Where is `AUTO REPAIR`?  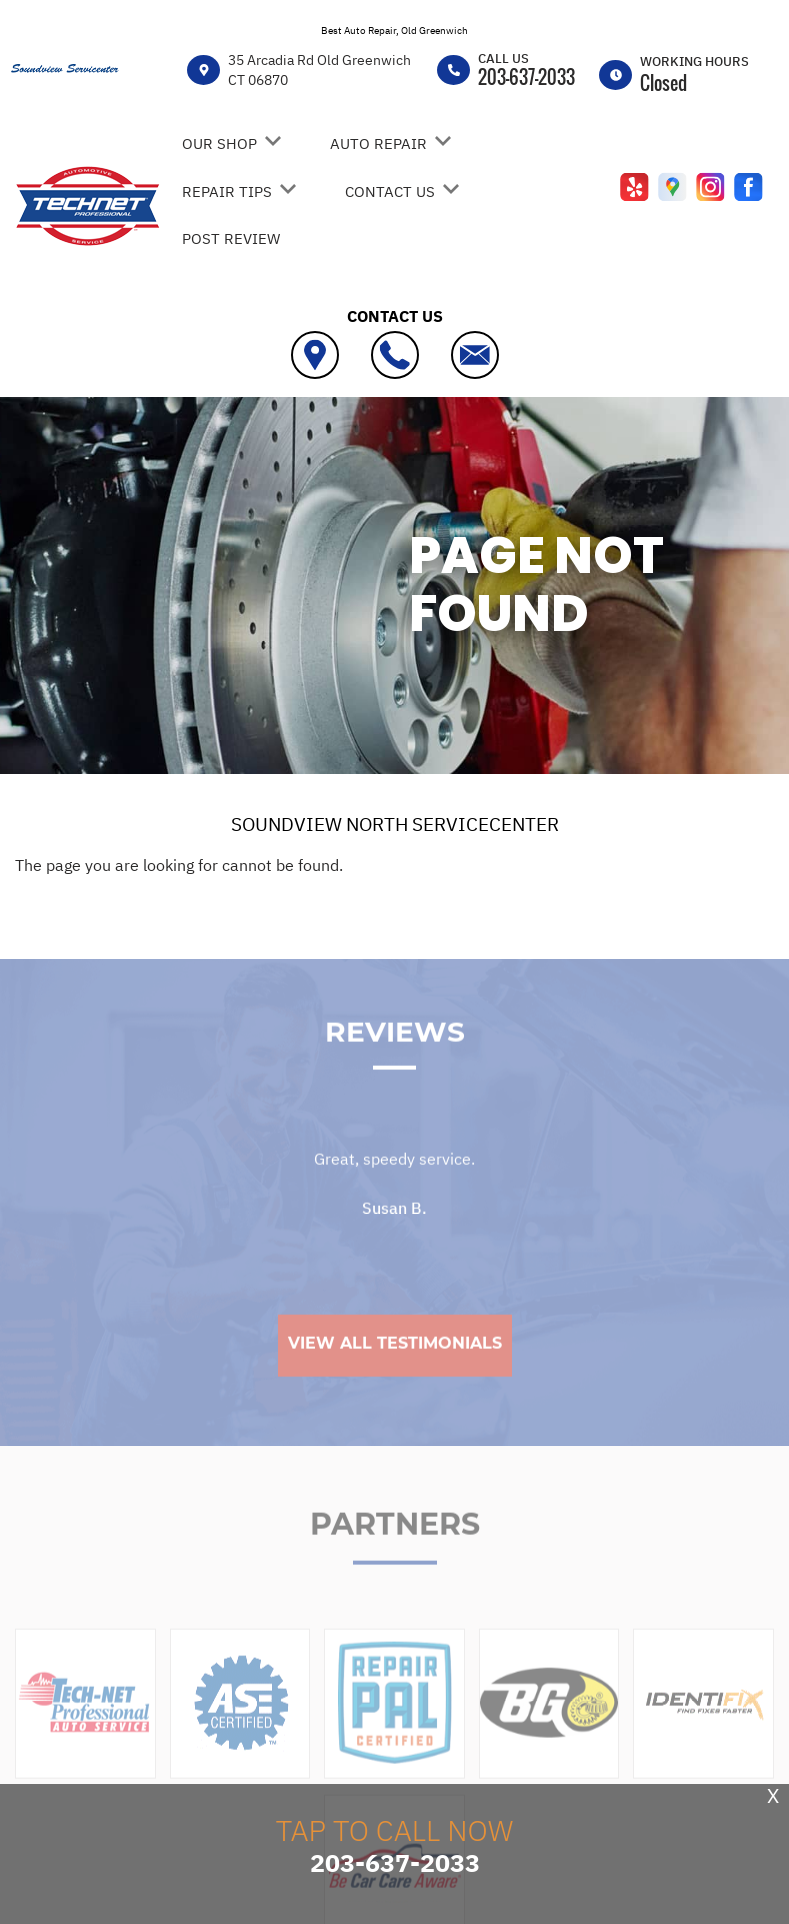 AUTO REPAIR is located at coordinates (378, 143).